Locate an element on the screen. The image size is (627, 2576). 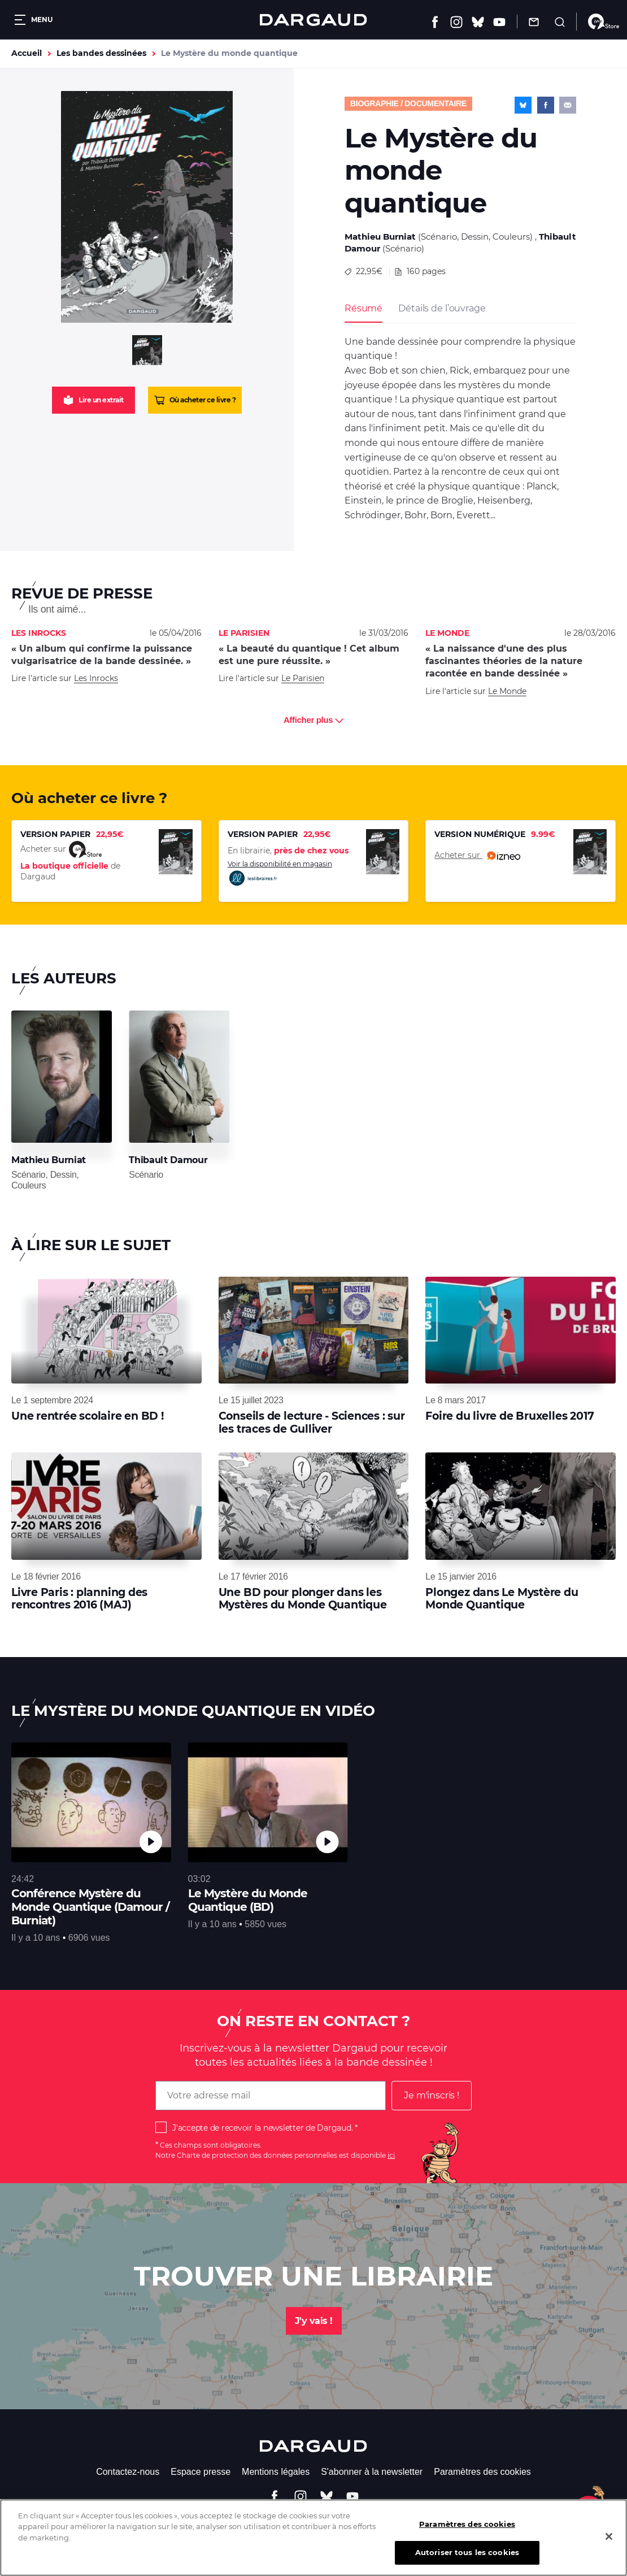
En librairie, is located at coordinates (288, 850).